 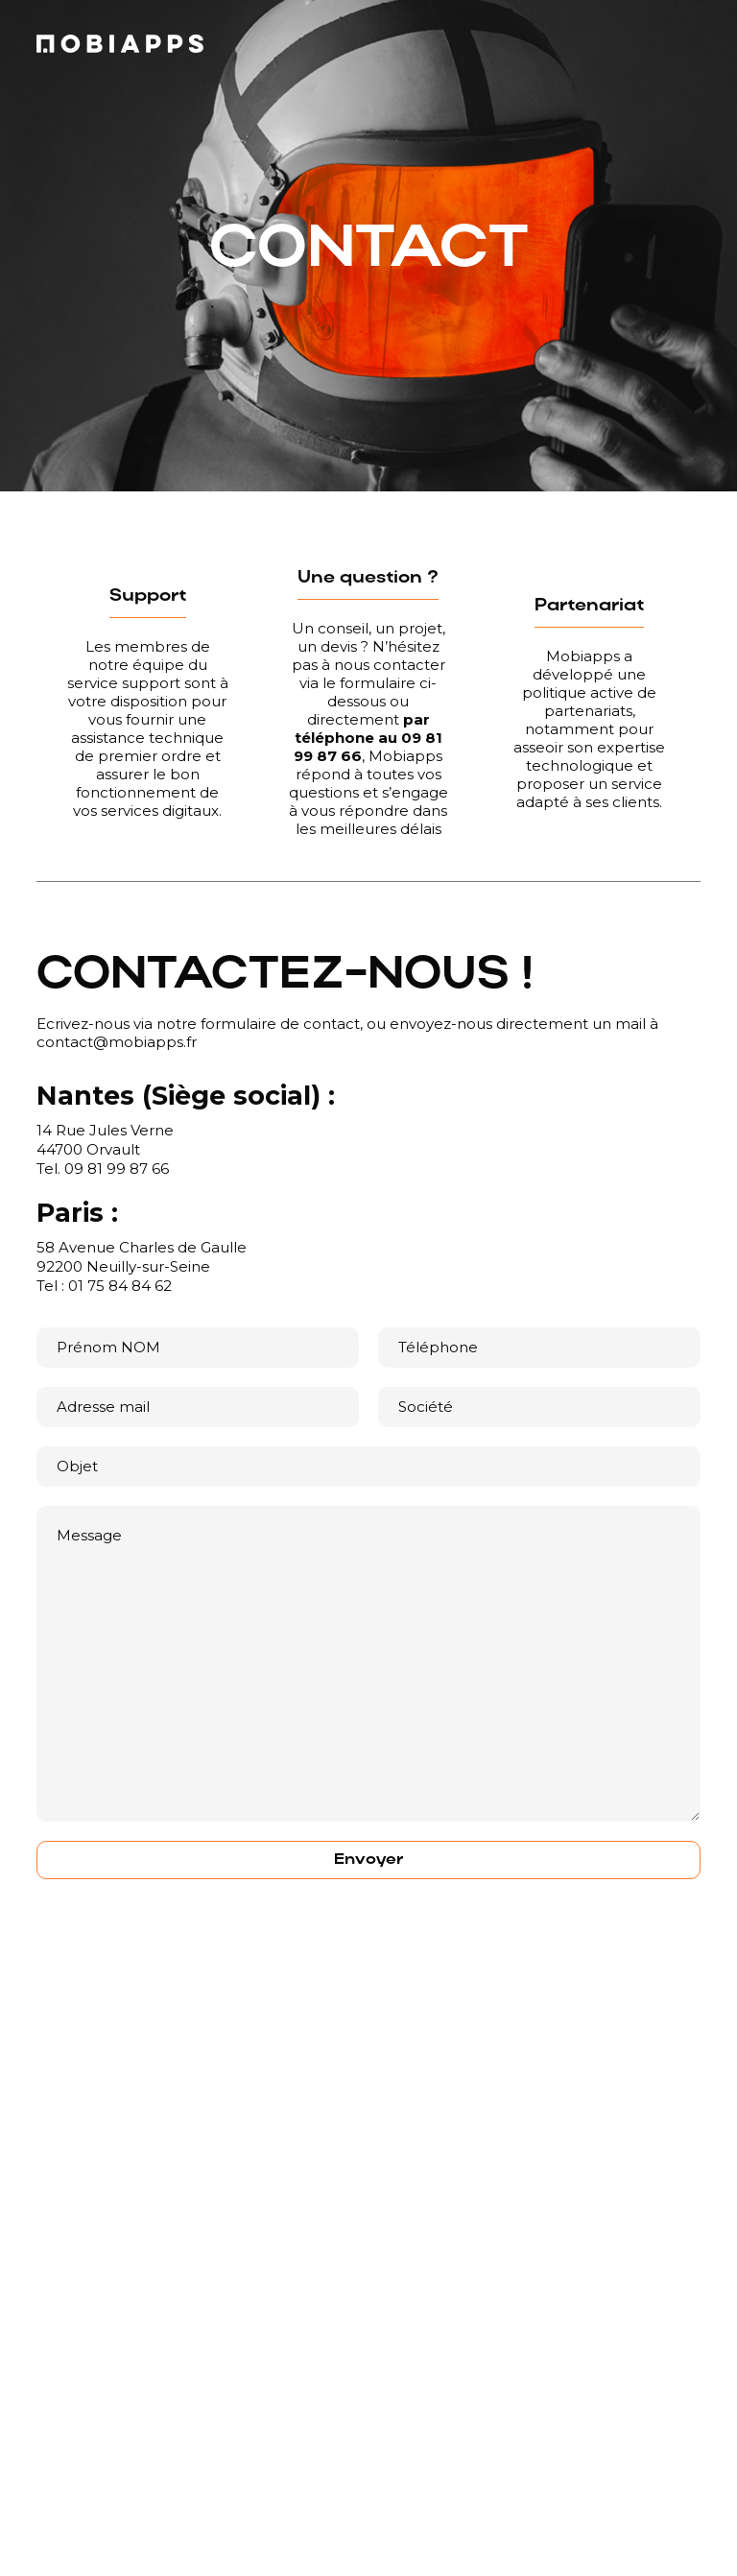 I want to click on [button], so click(x=369, y=2482).